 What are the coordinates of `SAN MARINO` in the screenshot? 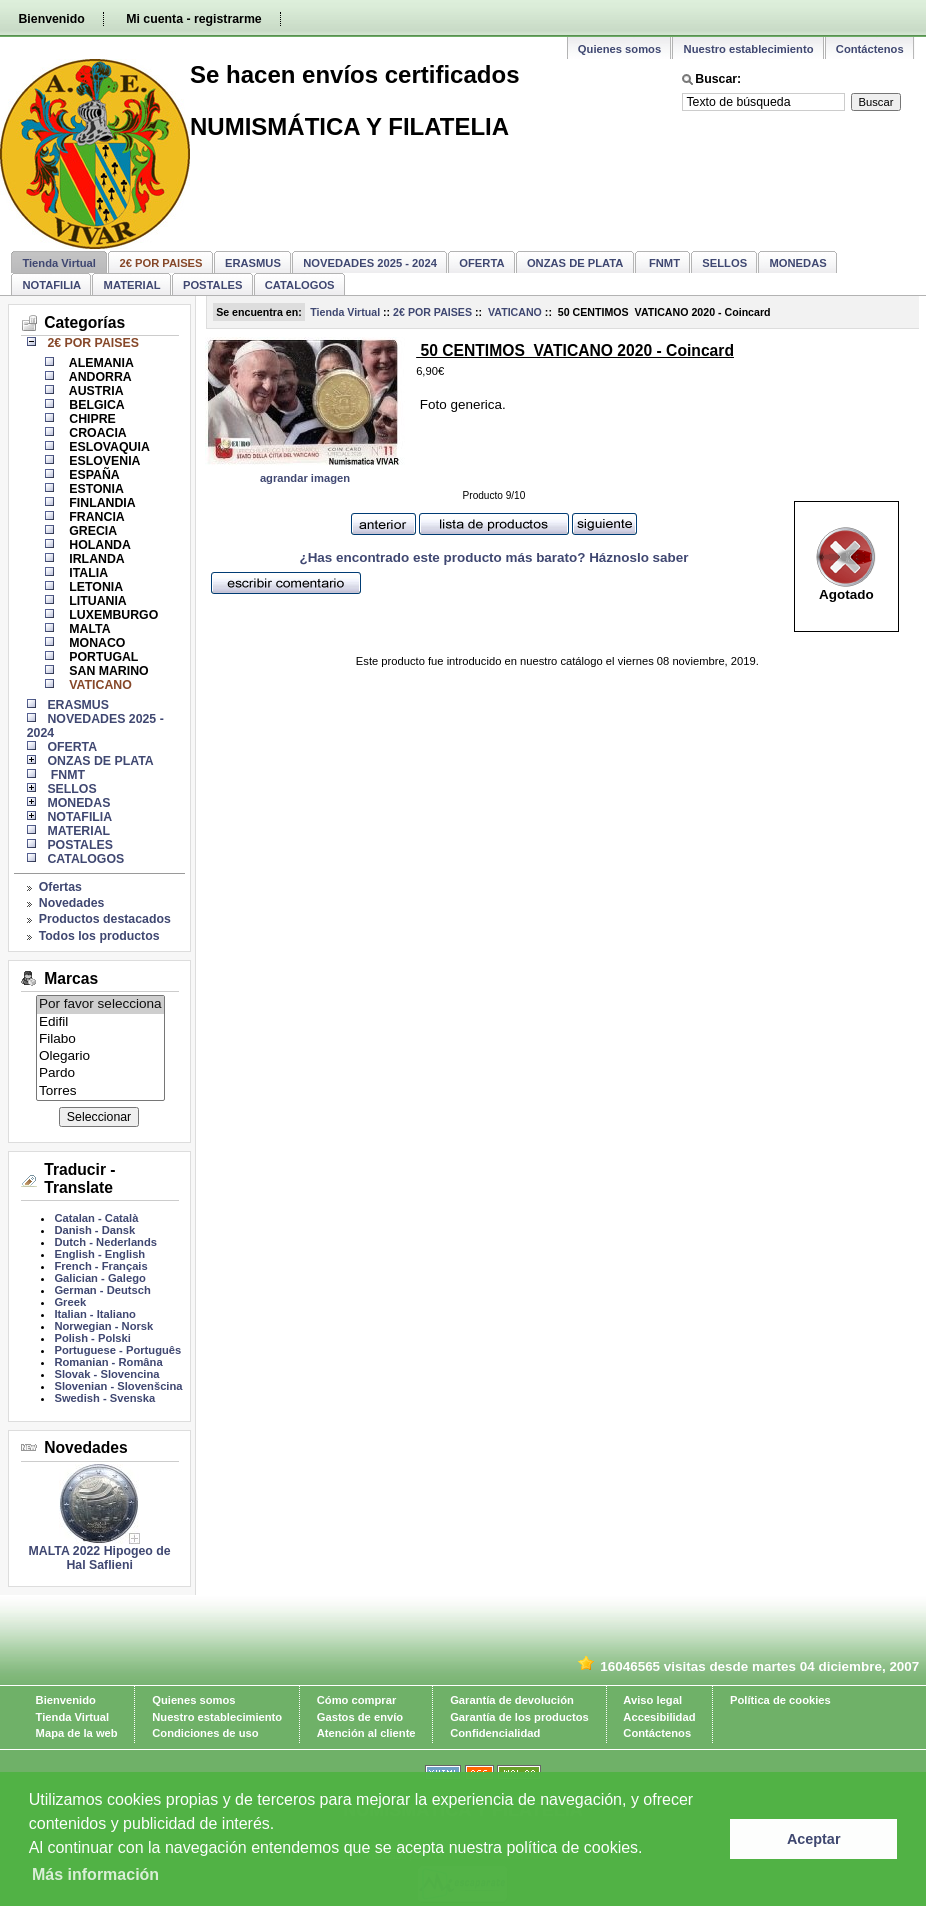 It's located at (107, 671).